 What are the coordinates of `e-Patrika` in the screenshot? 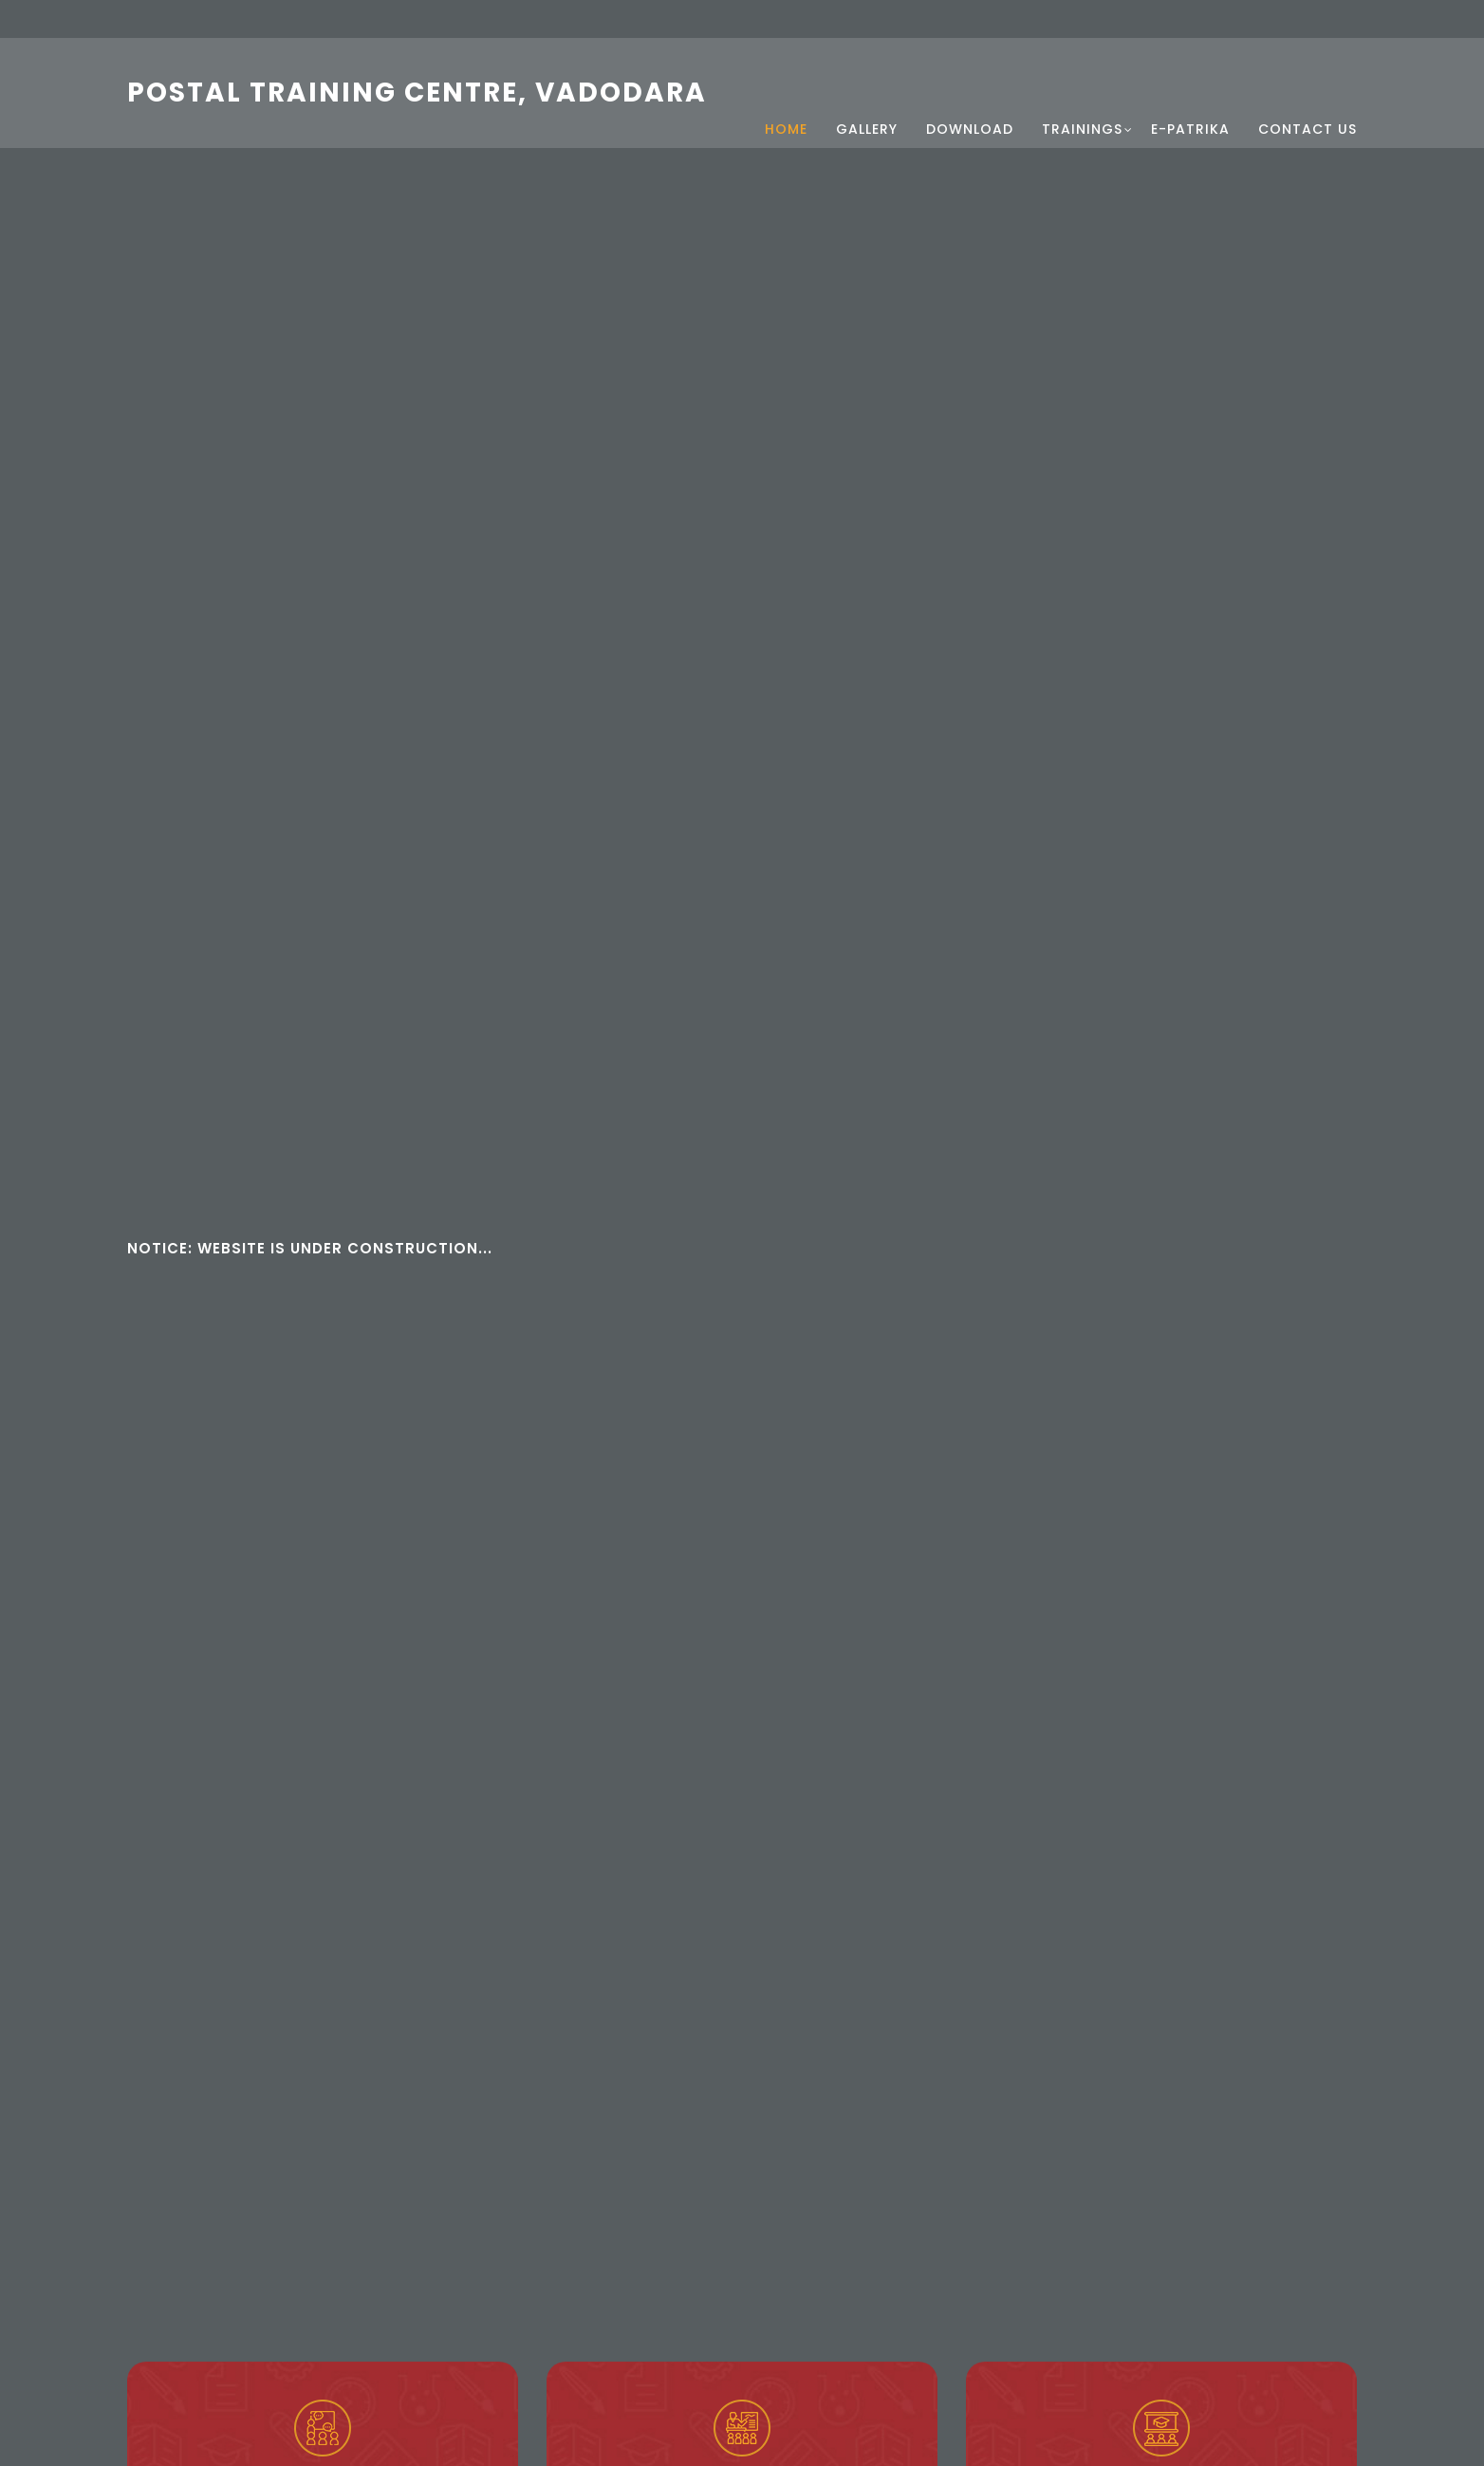 It's located at (1190, 99).